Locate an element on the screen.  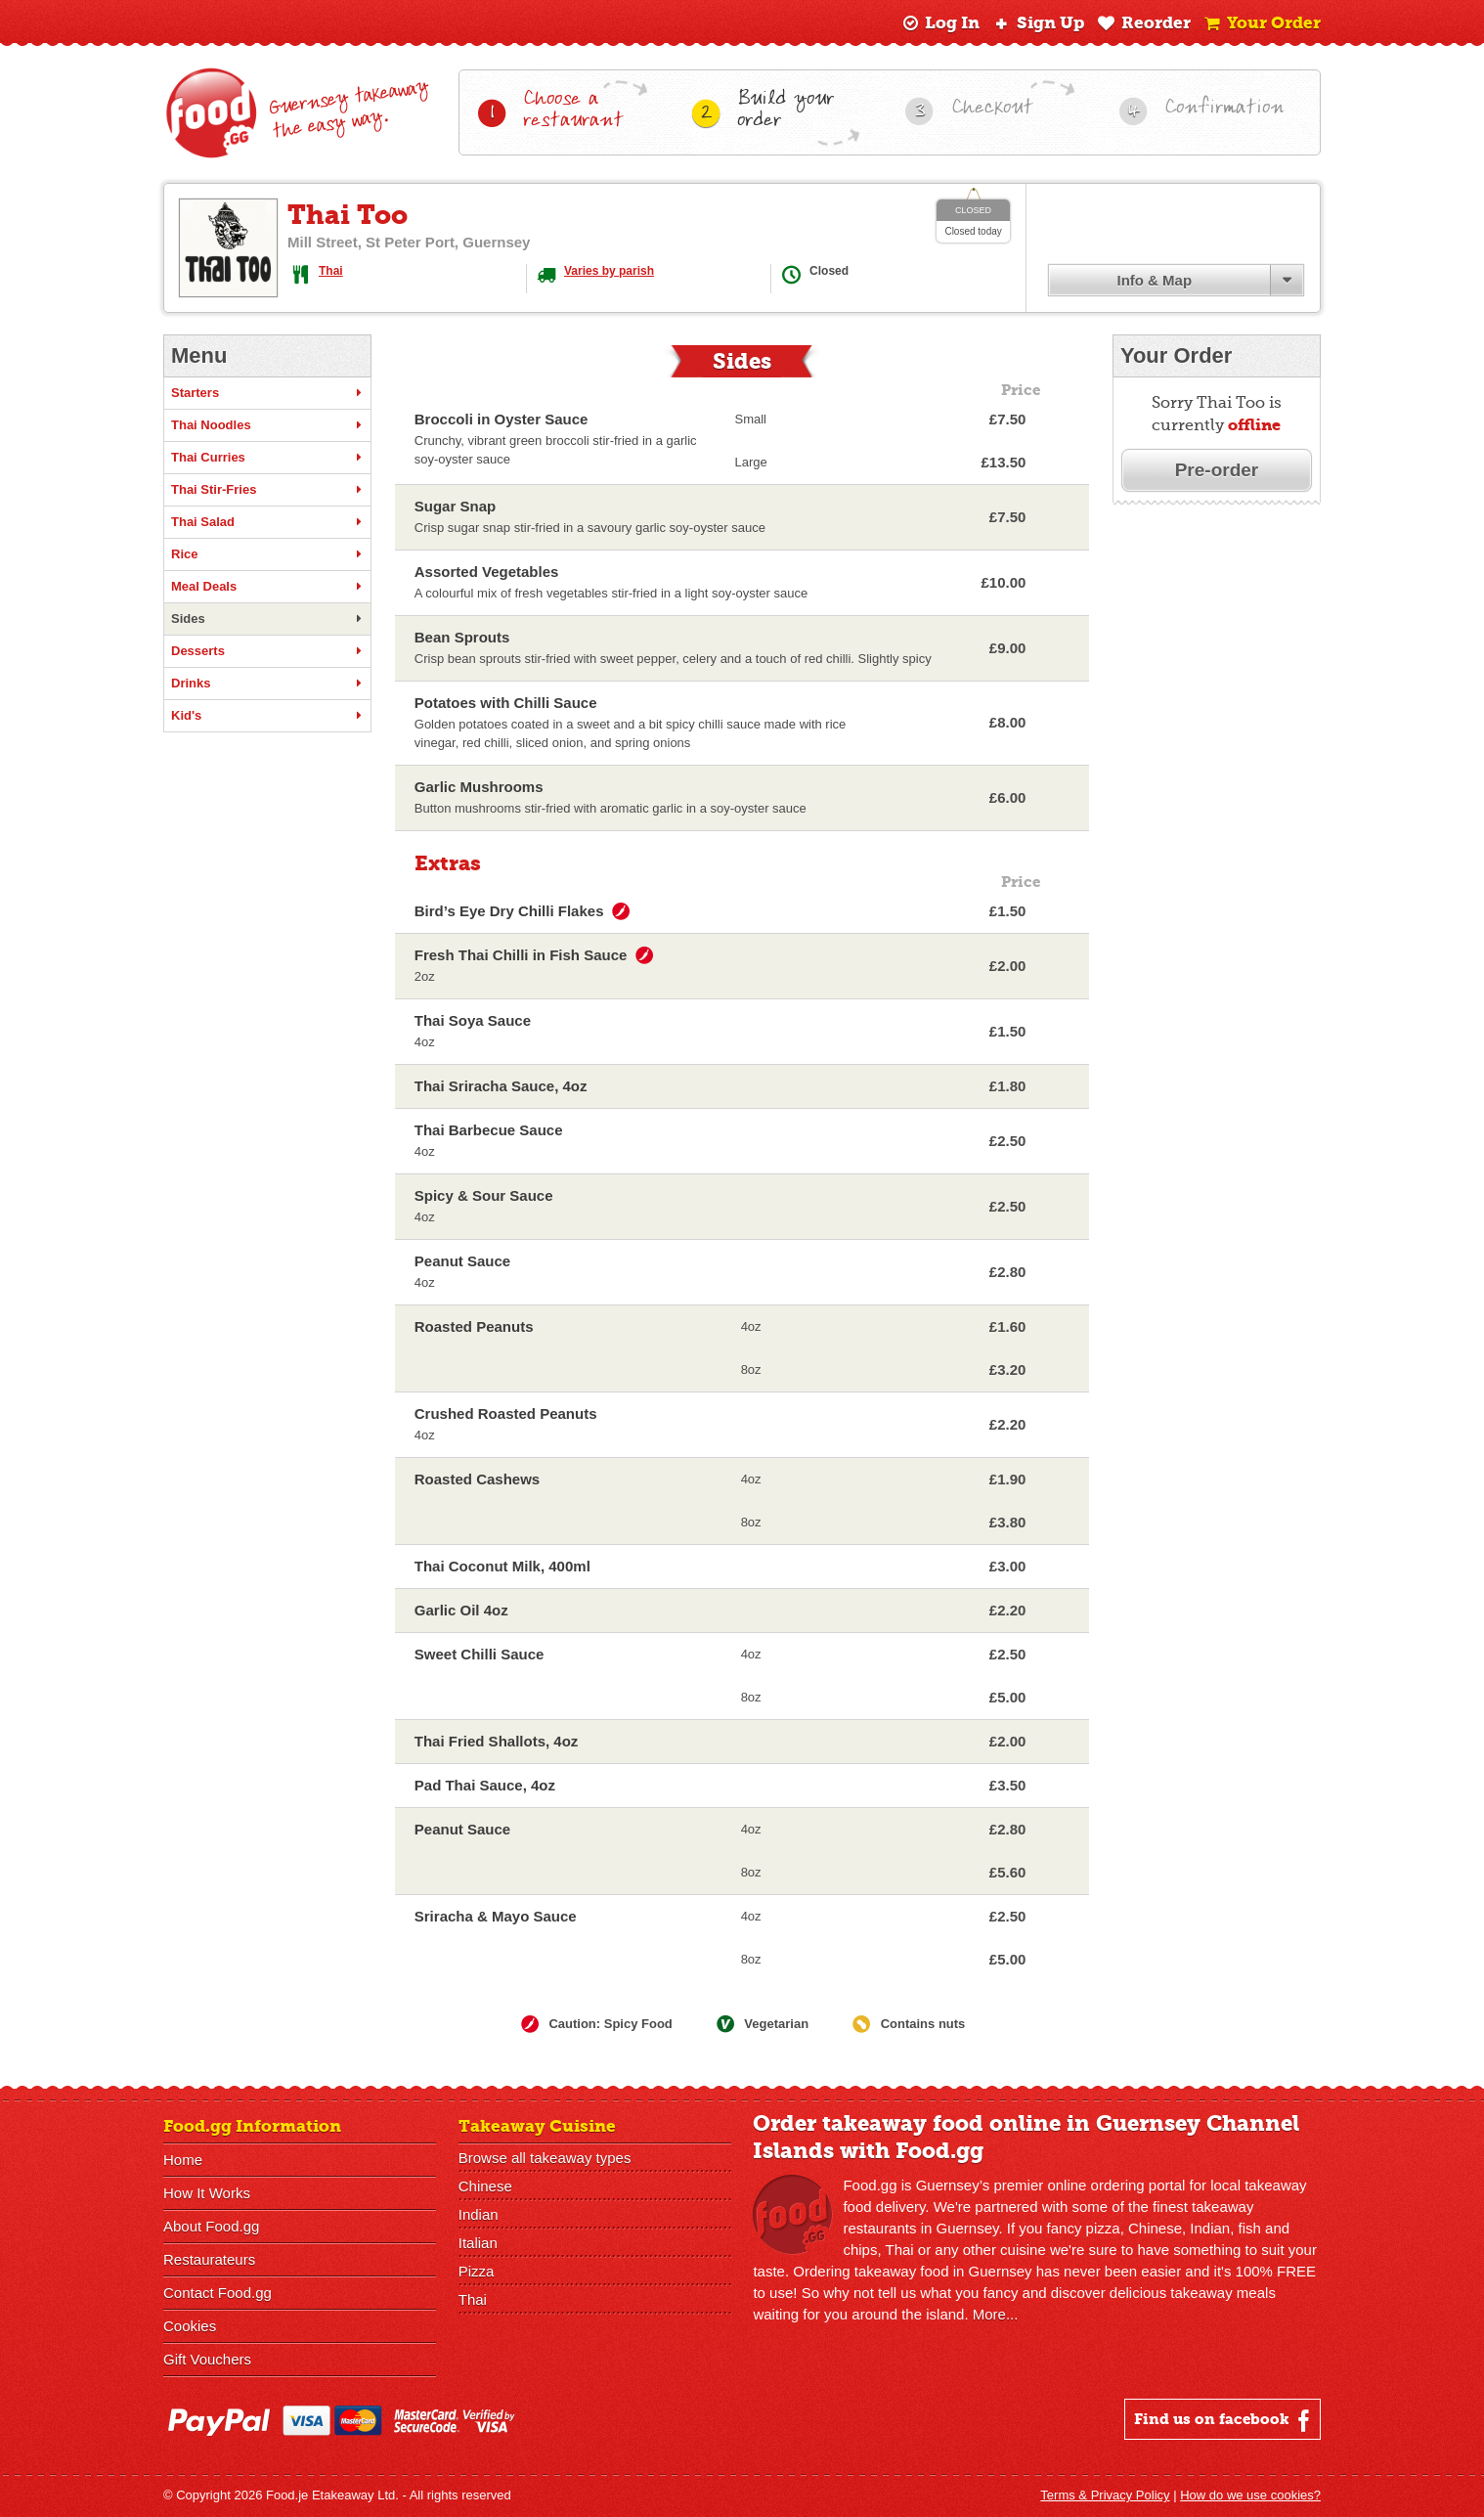
Browse all takeaway types is located at coordinates (545, 2157).